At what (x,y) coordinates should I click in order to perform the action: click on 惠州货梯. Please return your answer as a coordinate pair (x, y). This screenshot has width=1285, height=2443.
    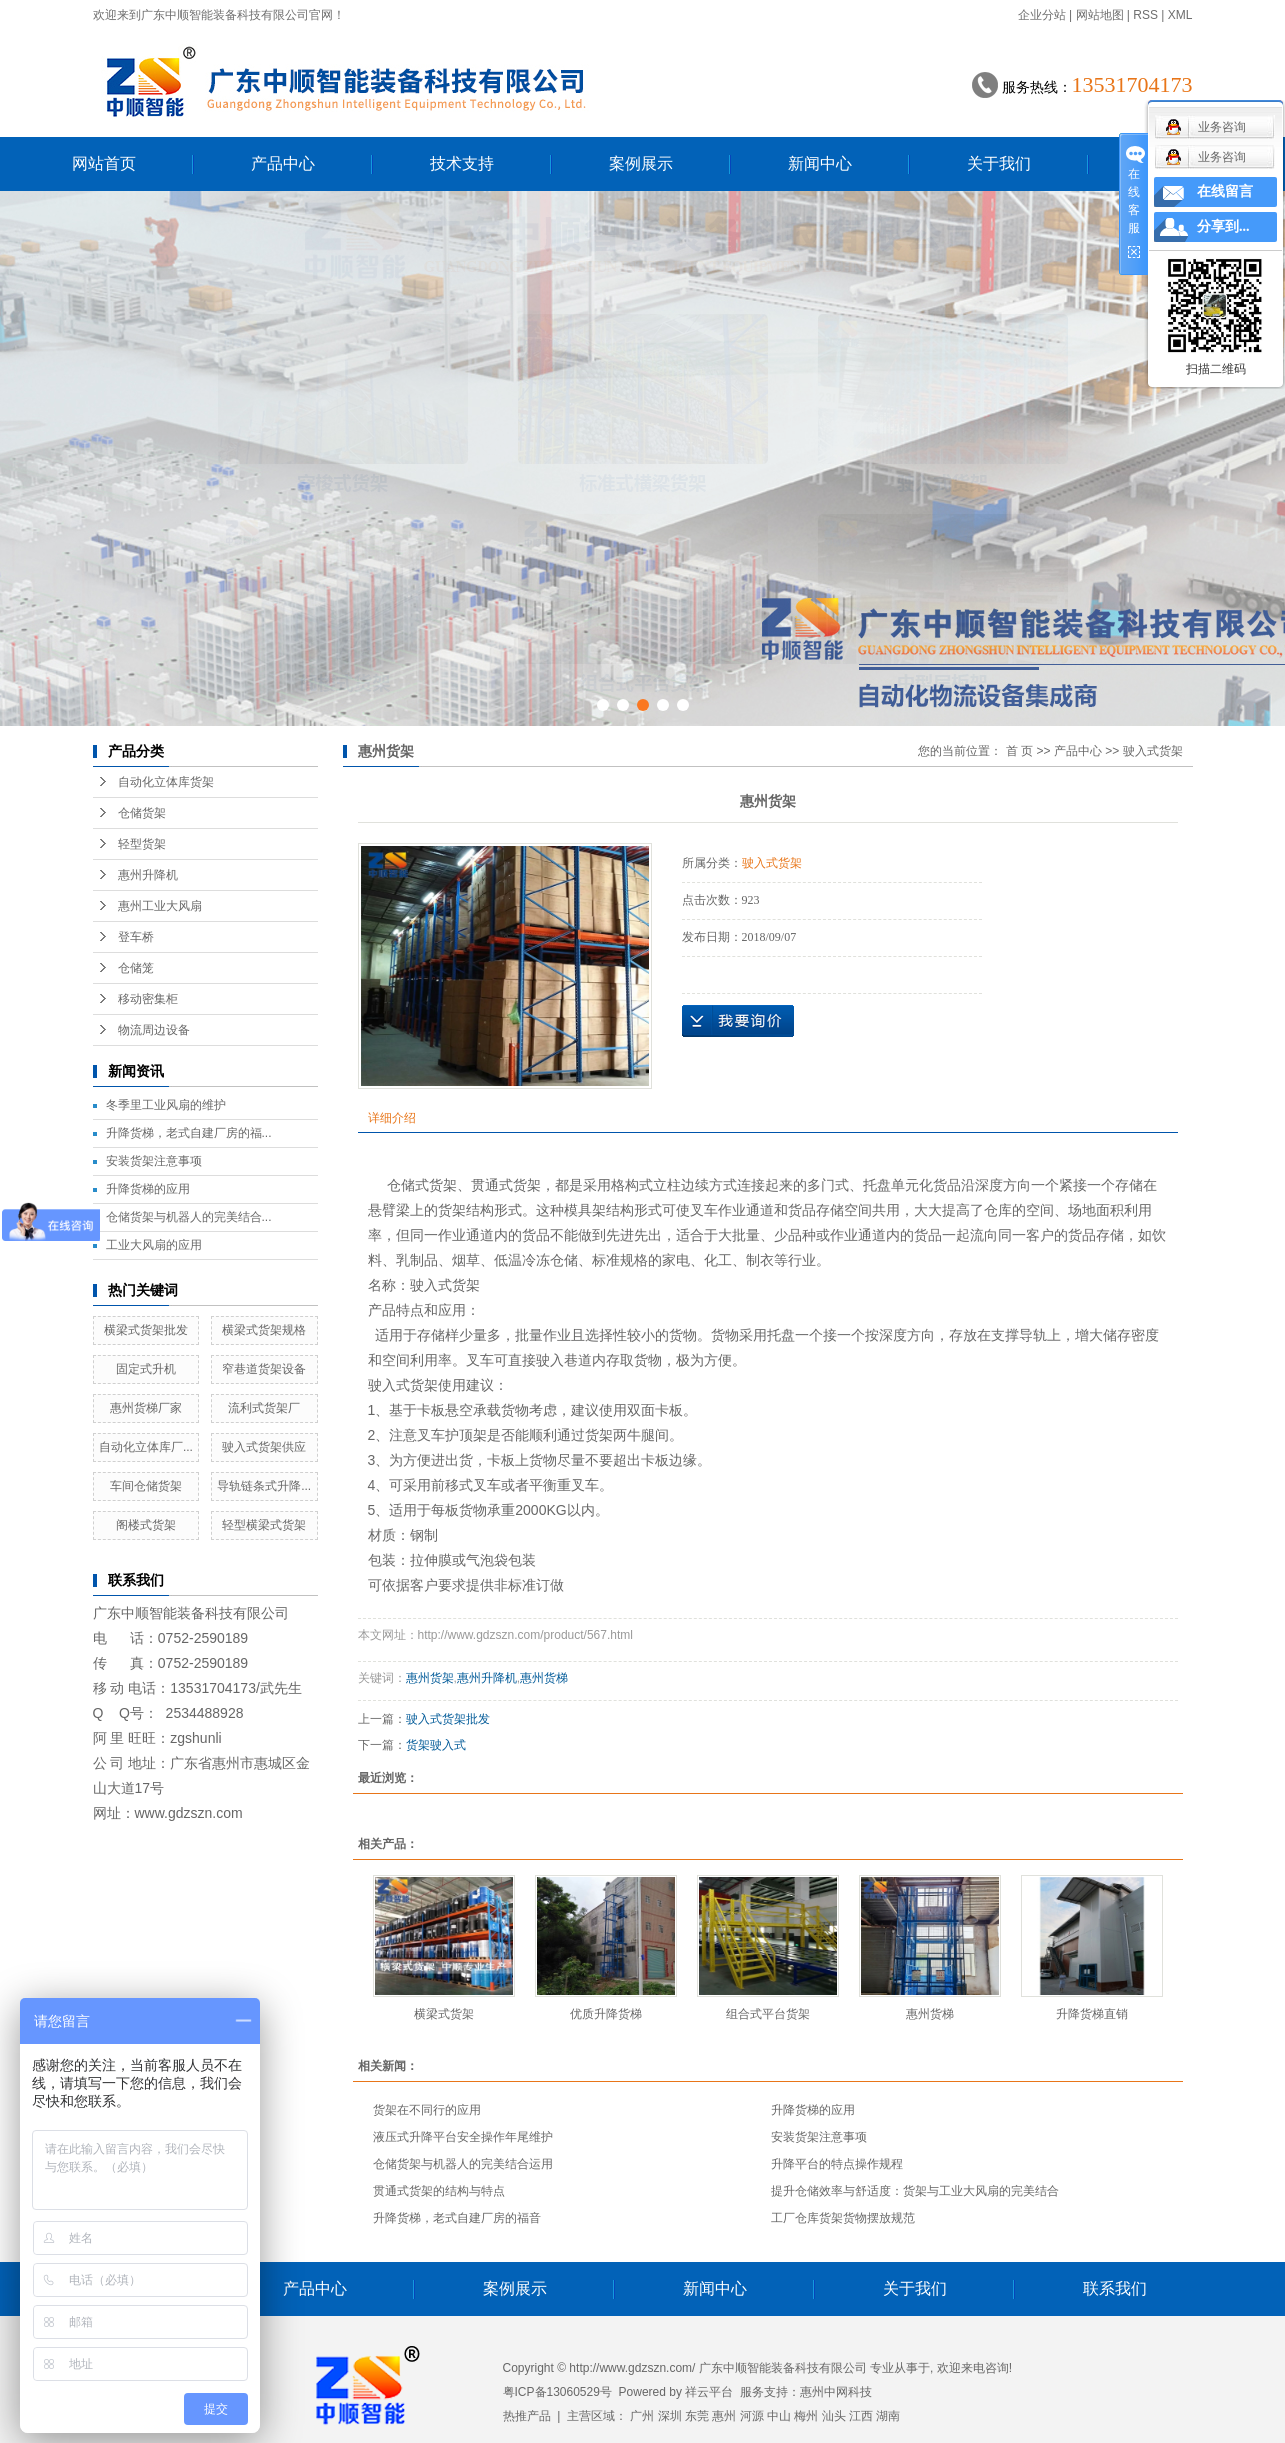
    Looking at the image, I should click on (544, 1678).